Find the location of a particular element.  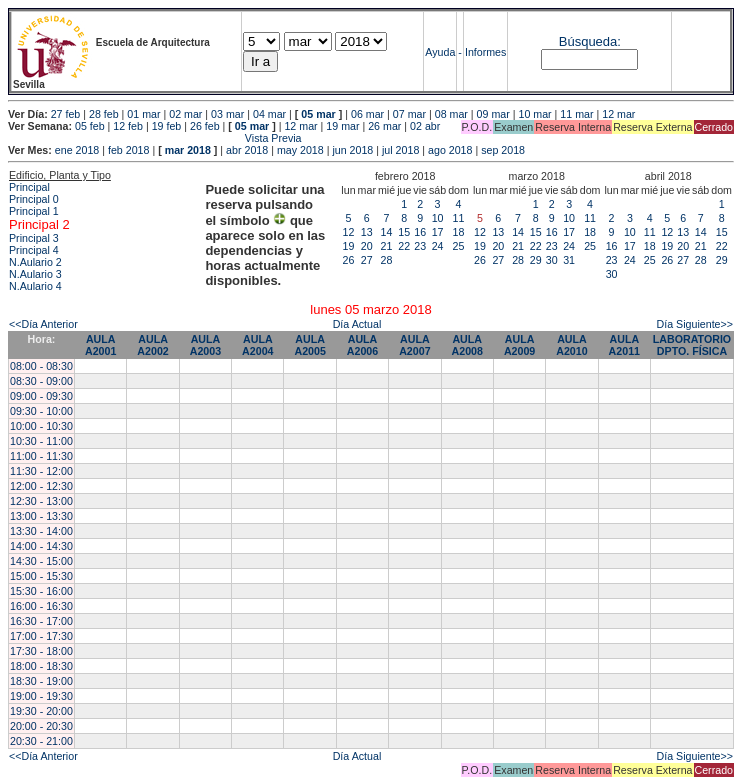

11:00 - 11:30 is located at coordinates (41, 456).